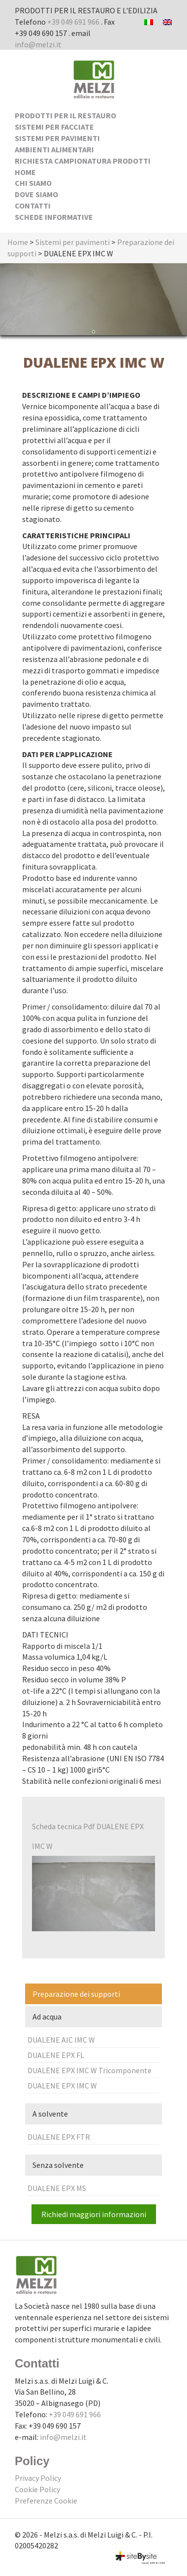 The height and width of the screenshot is (2576, 187). Describe the element at coordinates (73, 22) in the screenshot. I see `+39 049 691 966` at that location.